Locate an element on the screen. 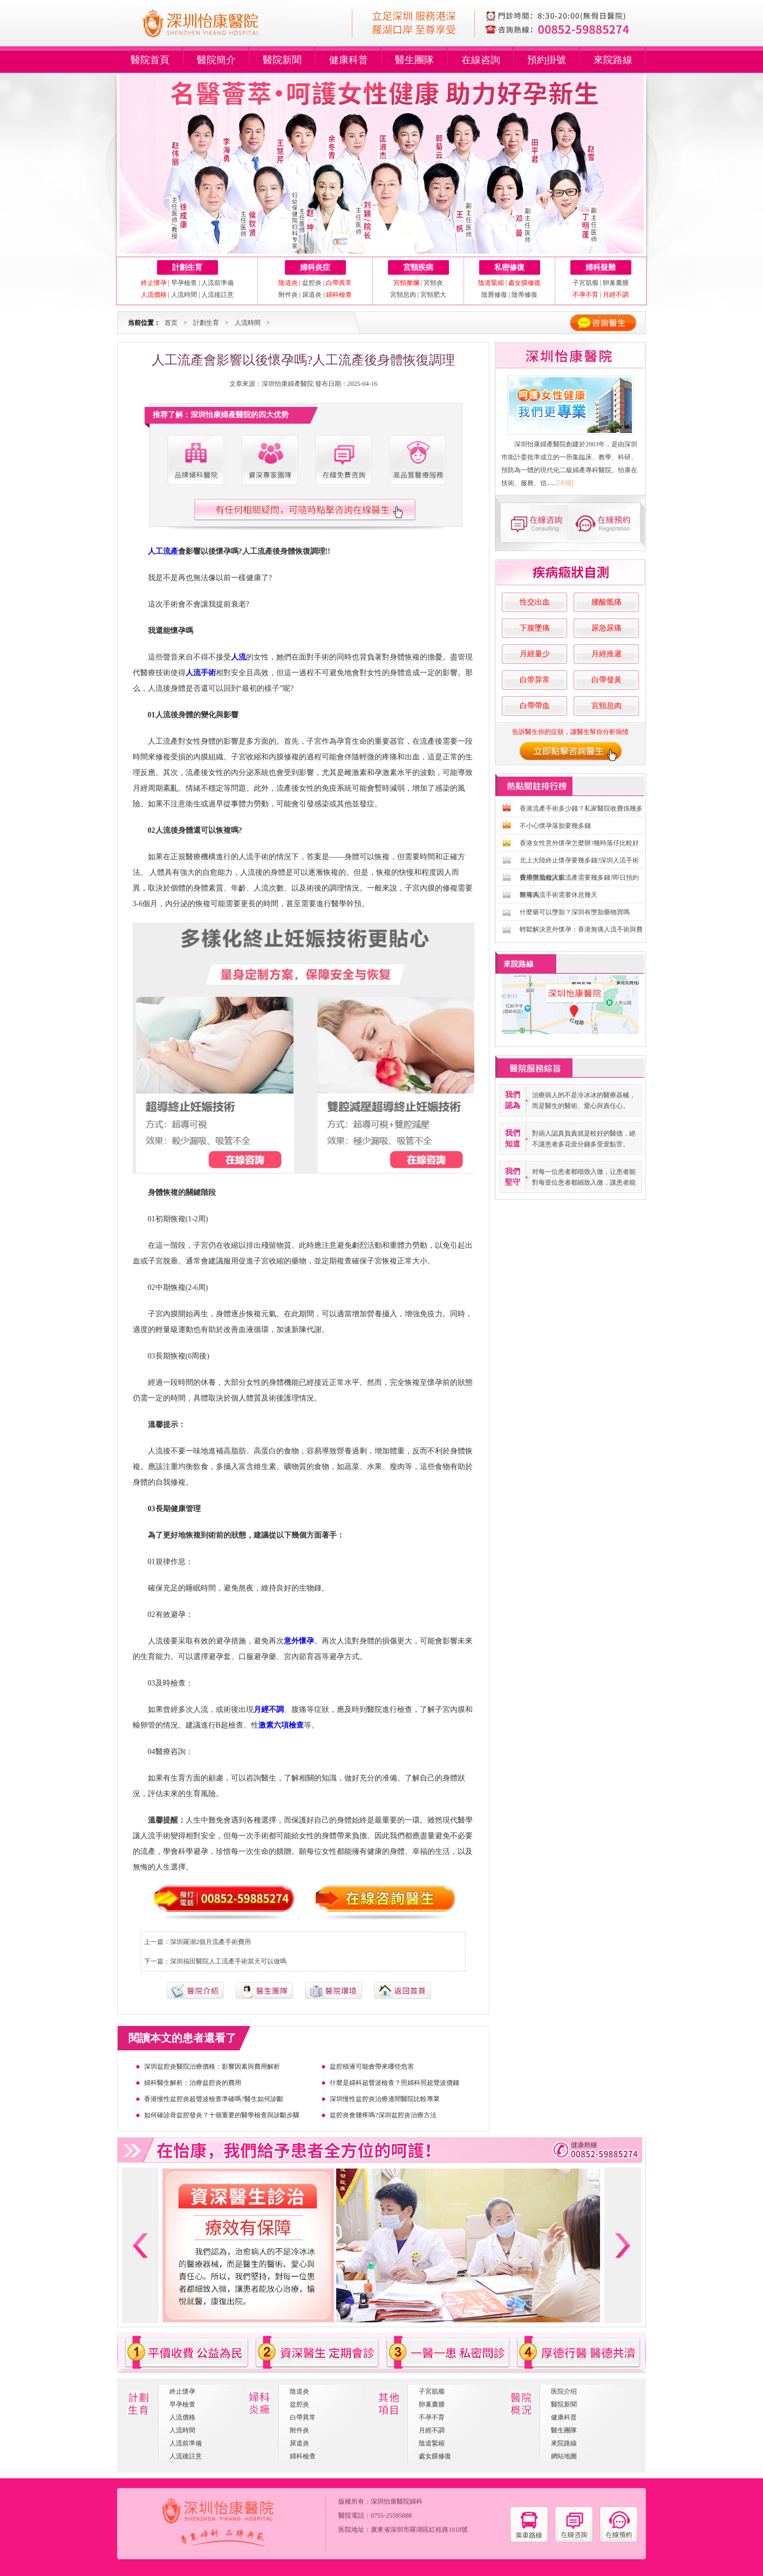  如何確診骨盆腔發炎？十個重要的醫學檢查與診斷步驟 is located at coordinates (221, 2115).